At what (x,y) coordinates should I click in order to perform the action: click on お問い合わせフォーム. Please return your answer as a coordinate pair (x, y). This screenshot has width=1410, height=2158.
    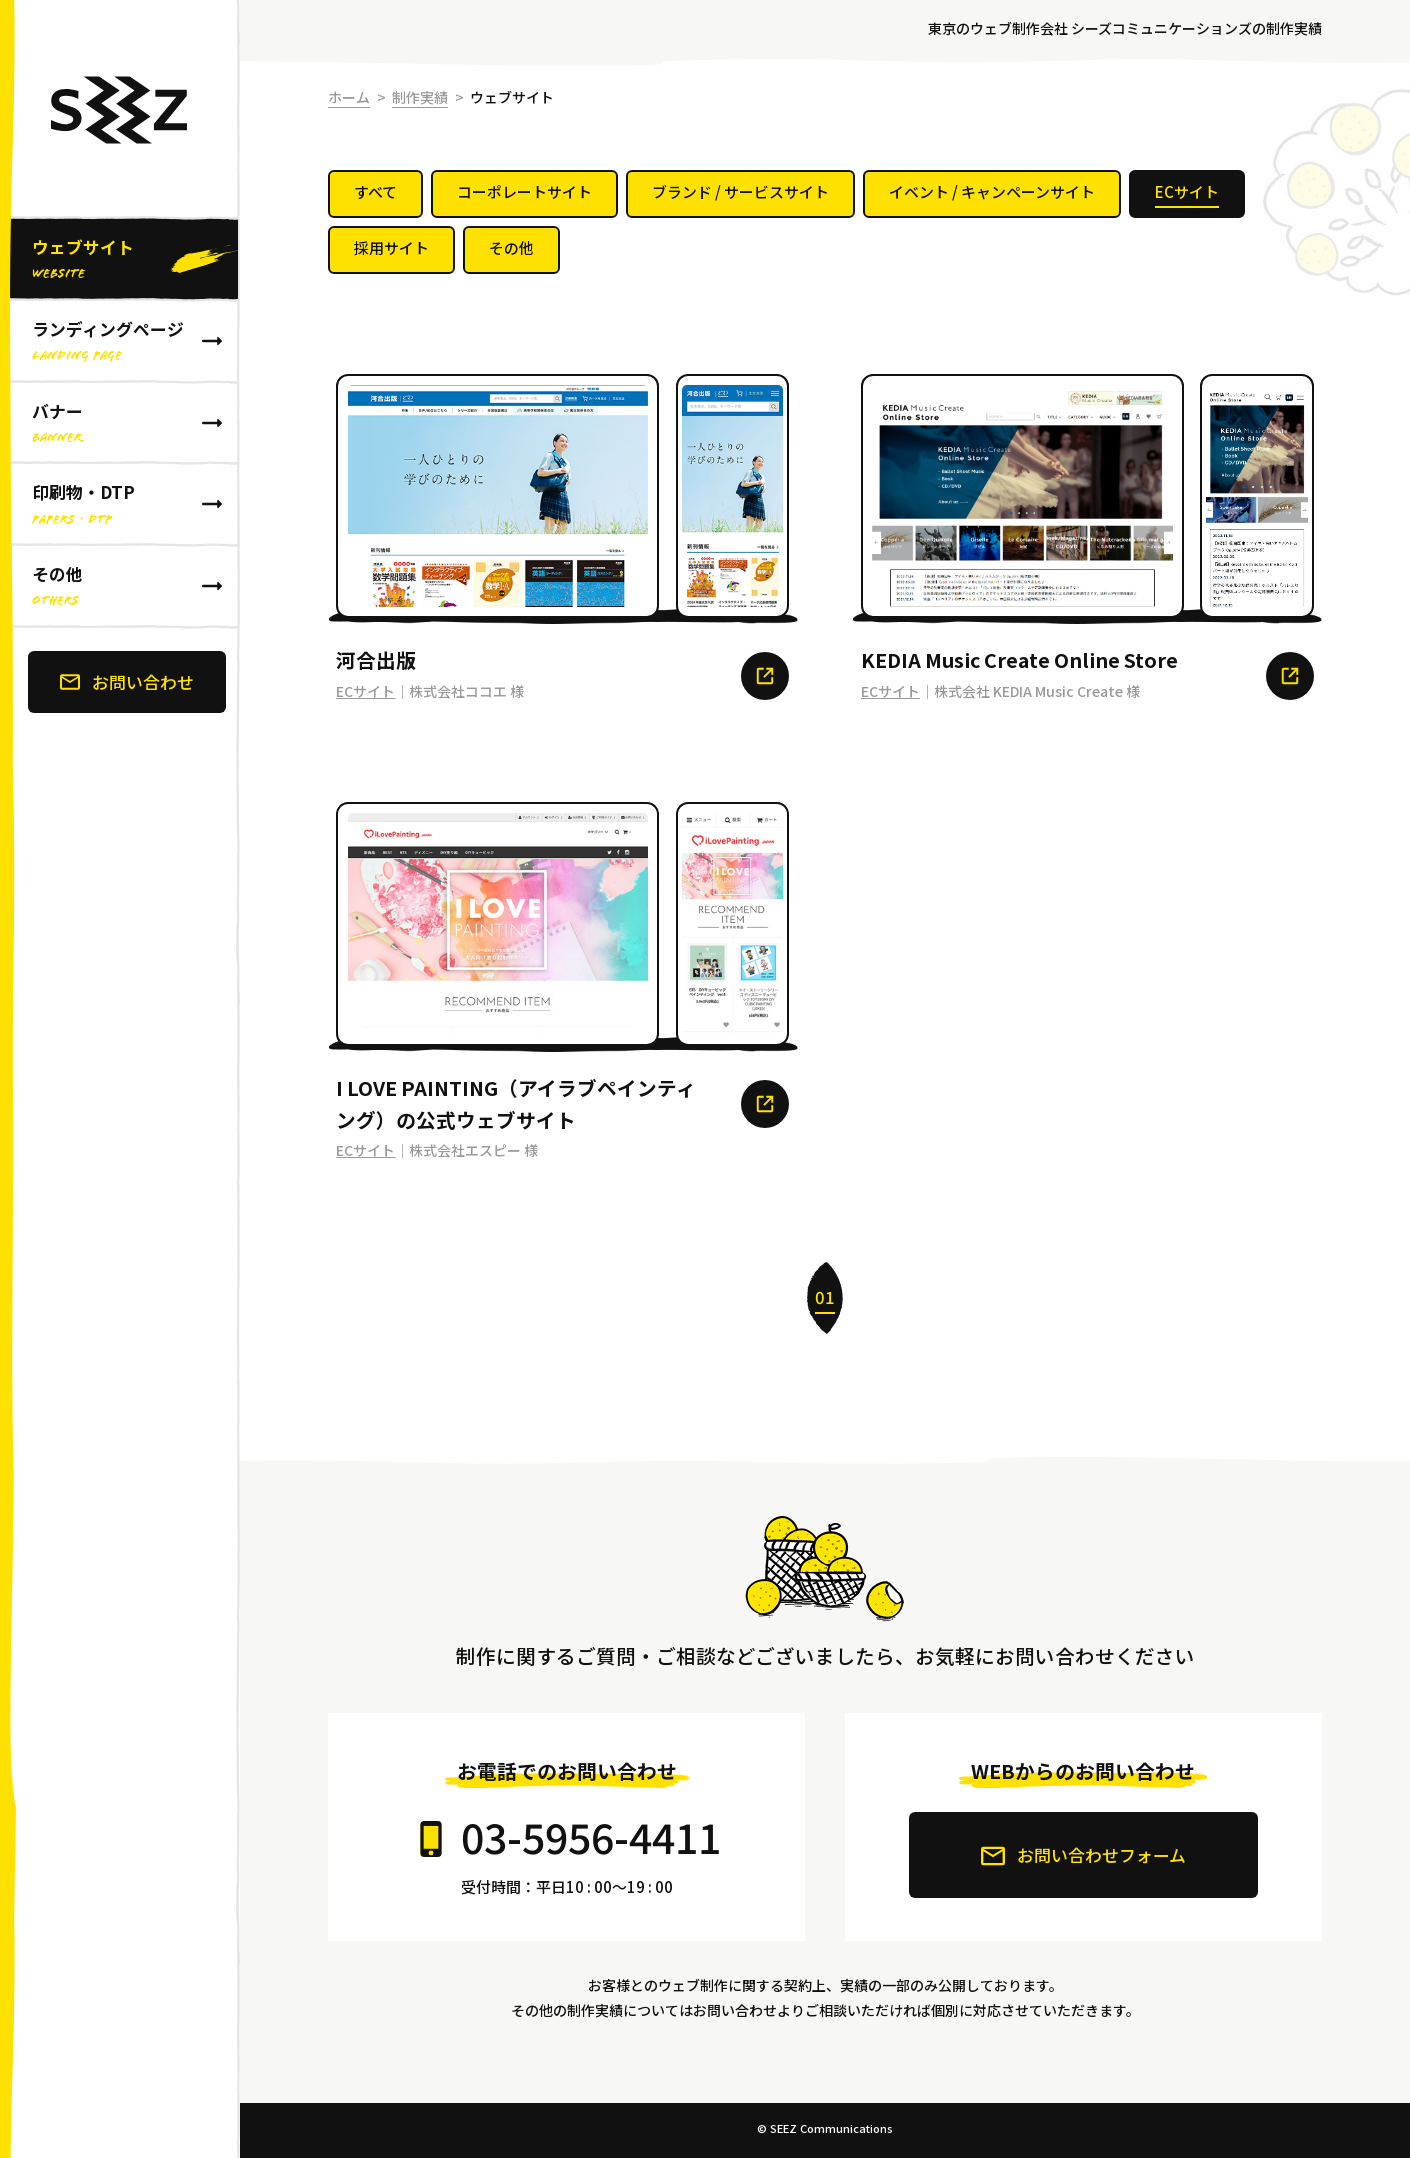
    Looking at the image, I should click on (1083, 1855).